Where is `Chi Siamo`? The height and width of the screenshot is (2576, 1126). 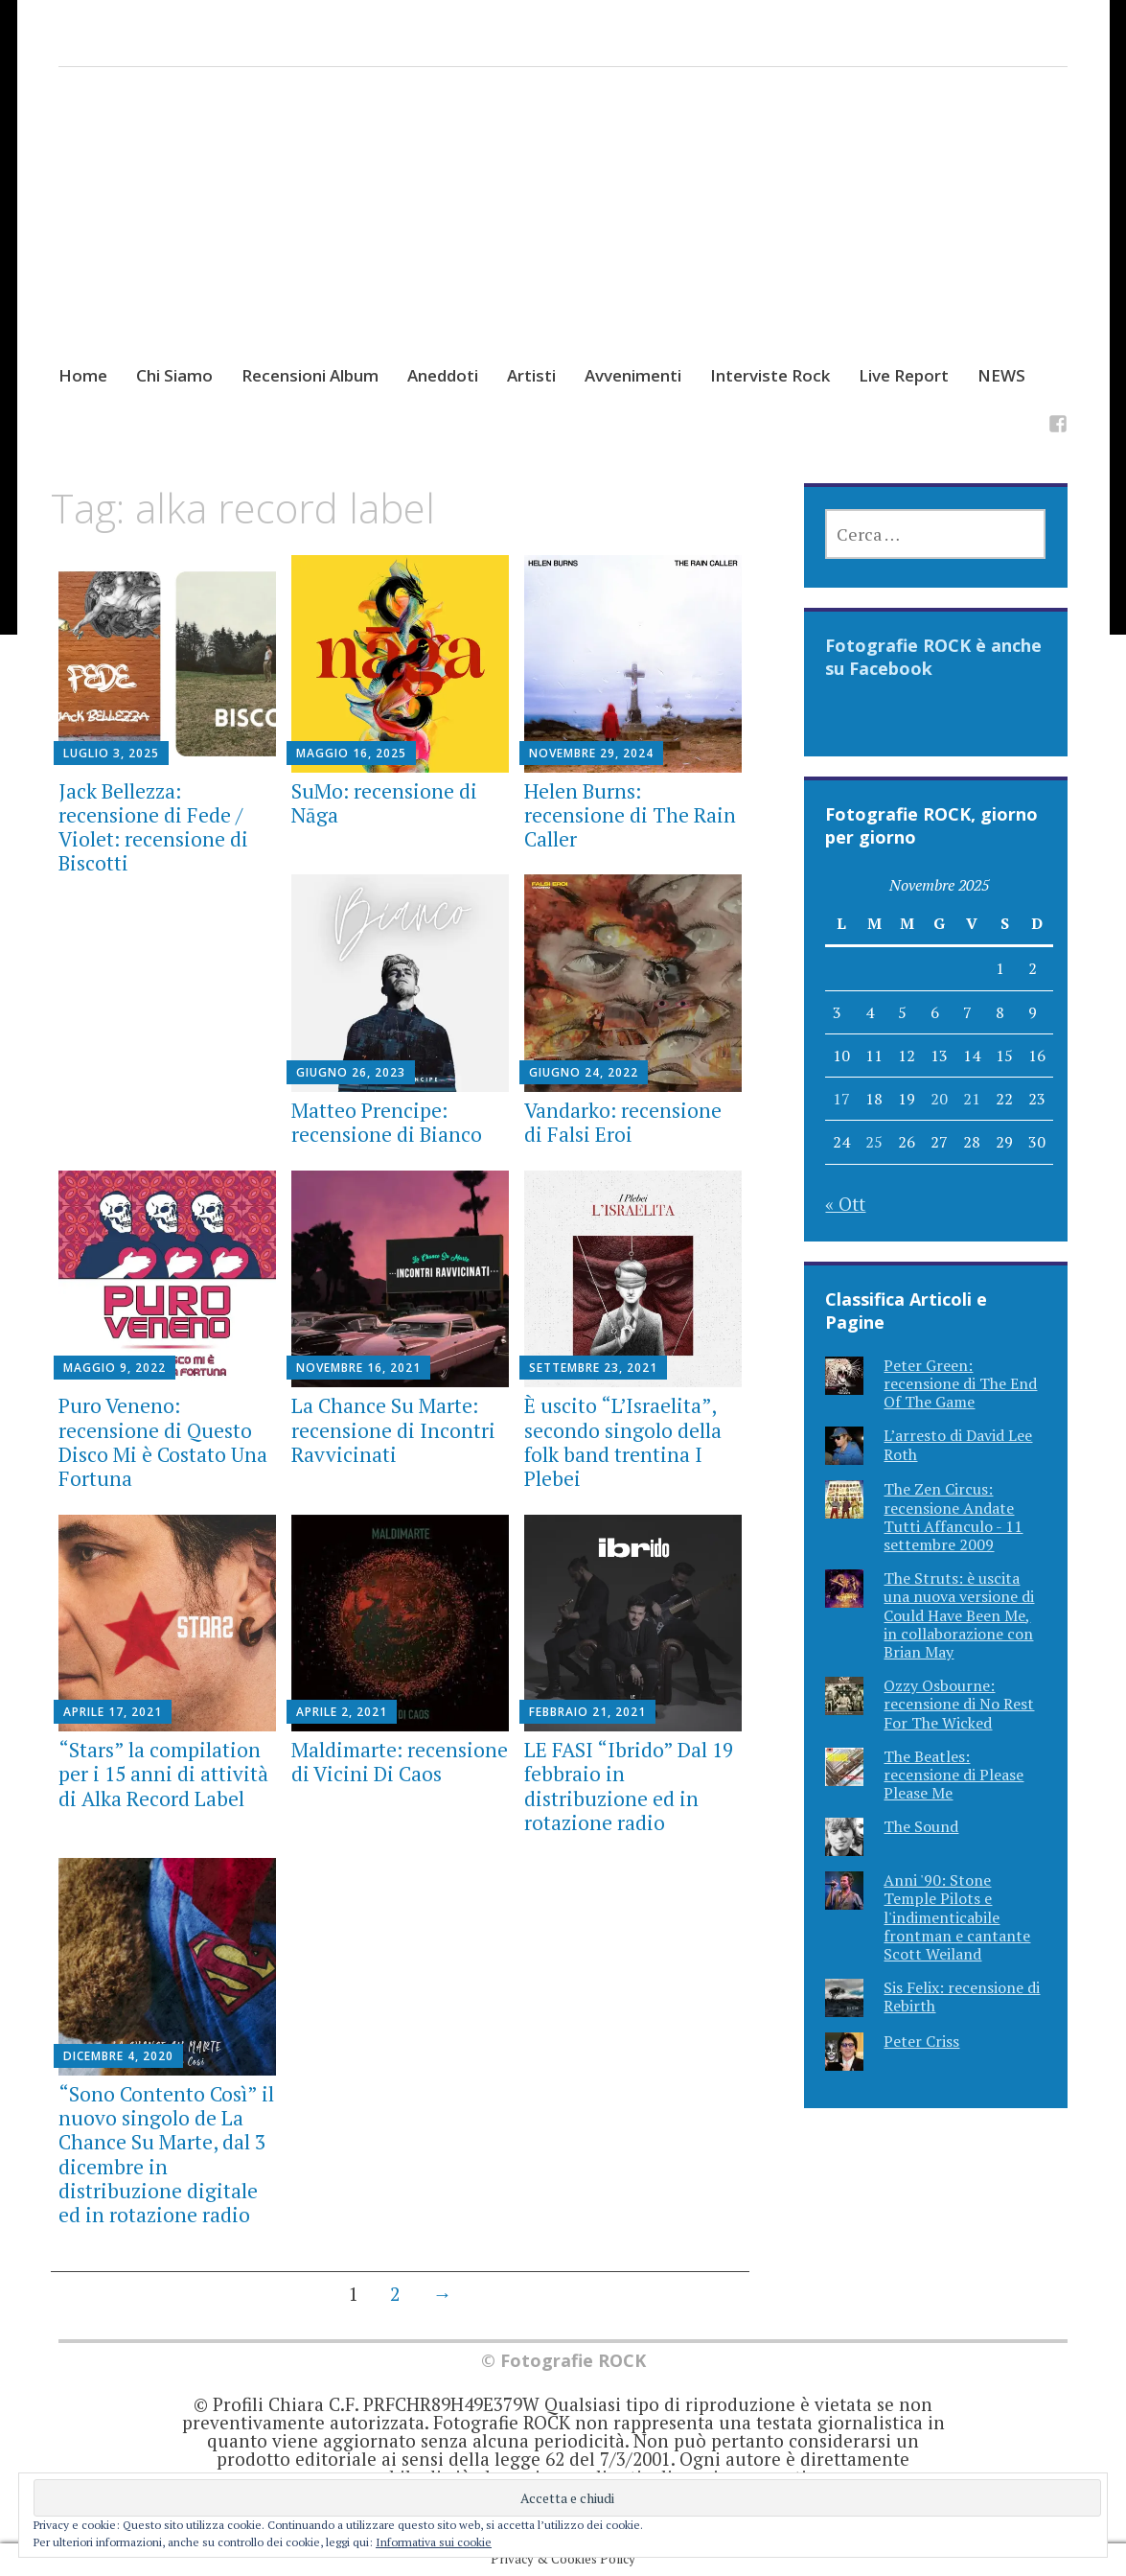 Chi Siamo is located at coordinates (174, 375).